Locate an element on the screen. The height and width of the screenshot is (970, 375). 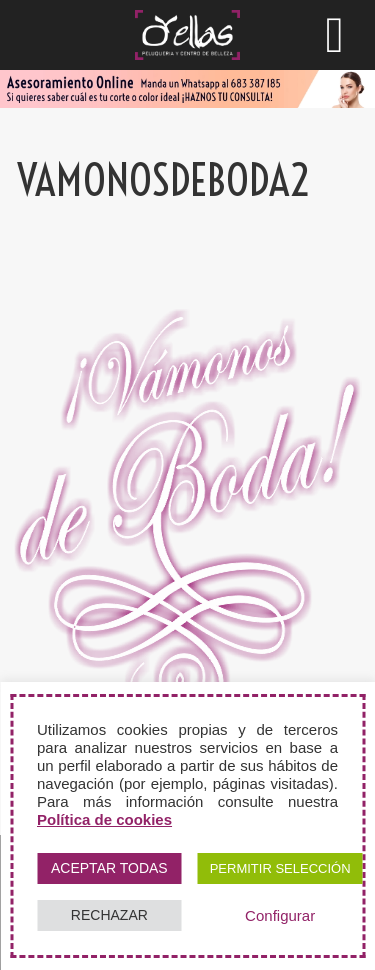
PERMITIR SELECCIÓN [button] is located at coordinates (280, 868).